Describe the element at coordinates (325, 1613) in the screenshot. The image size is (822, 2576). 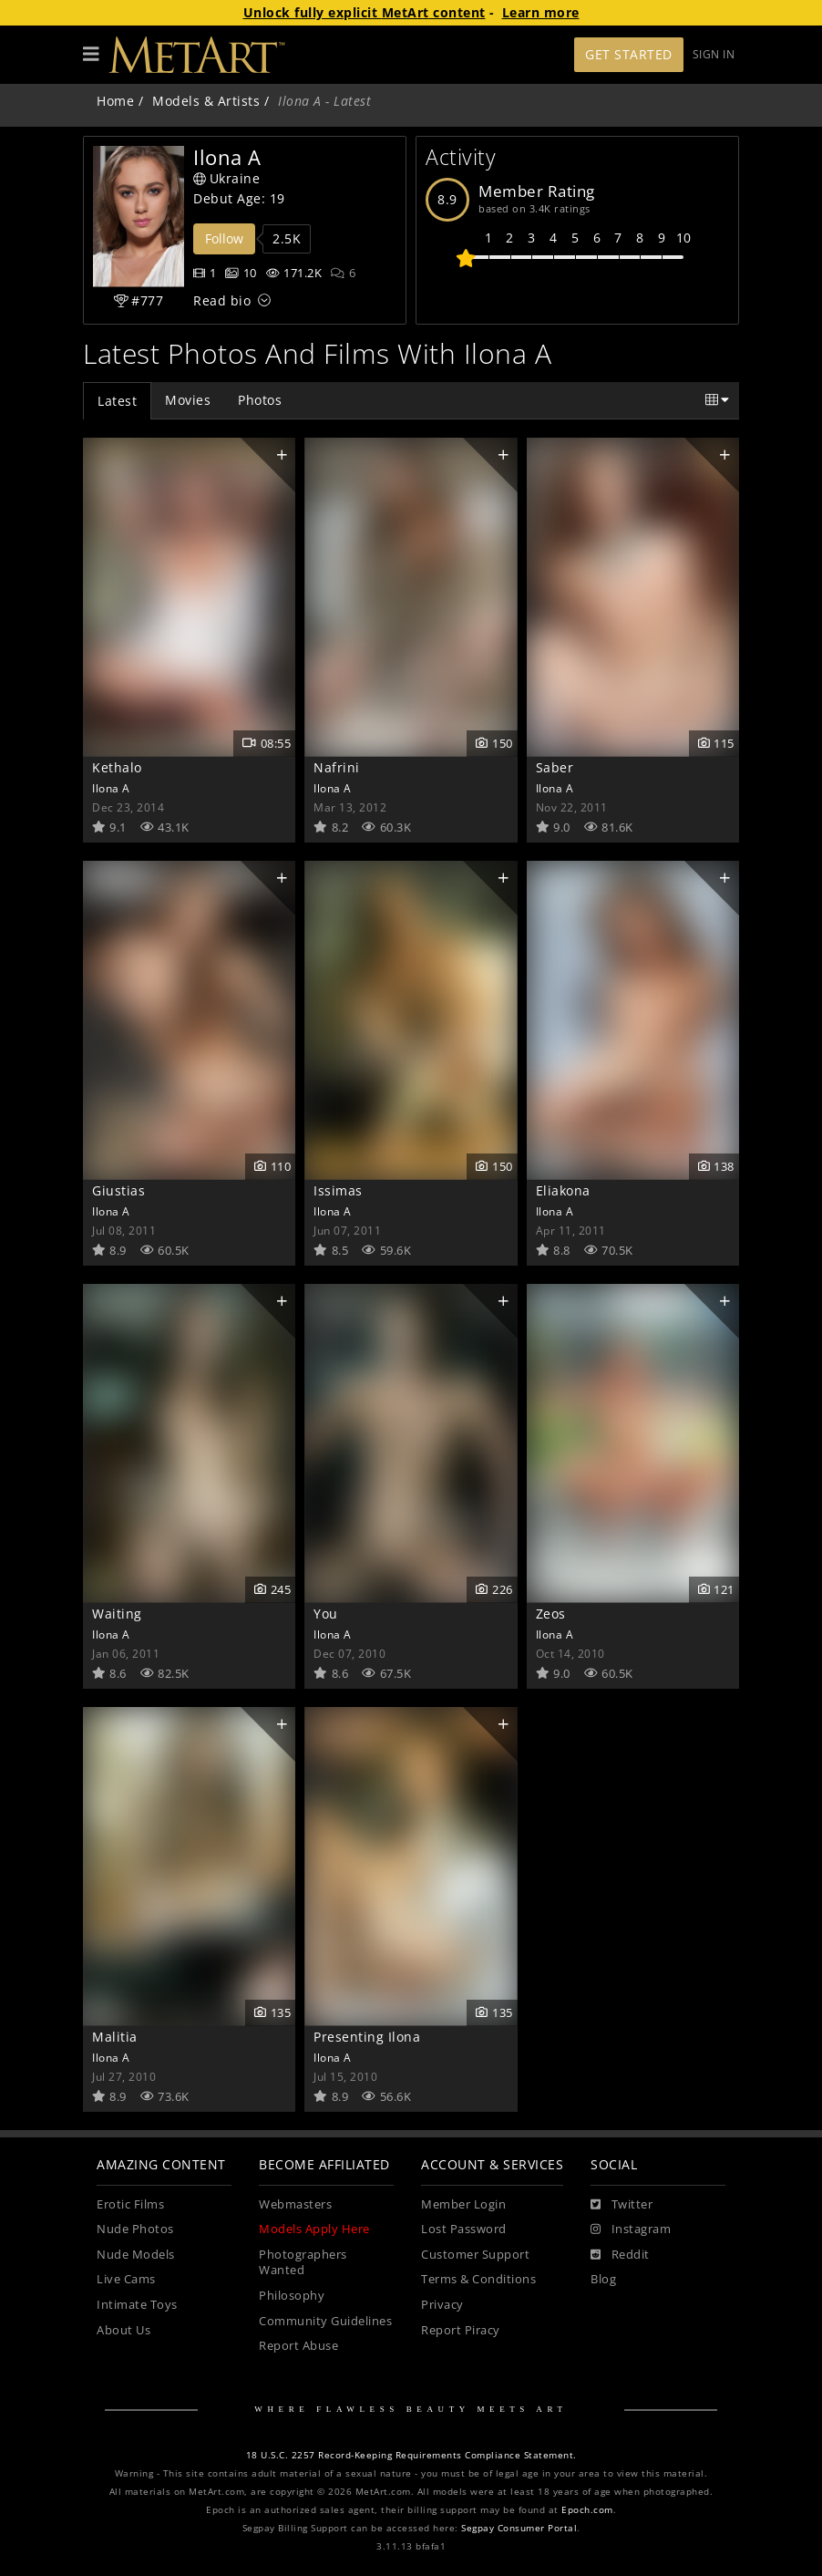
I see `You` at that location.